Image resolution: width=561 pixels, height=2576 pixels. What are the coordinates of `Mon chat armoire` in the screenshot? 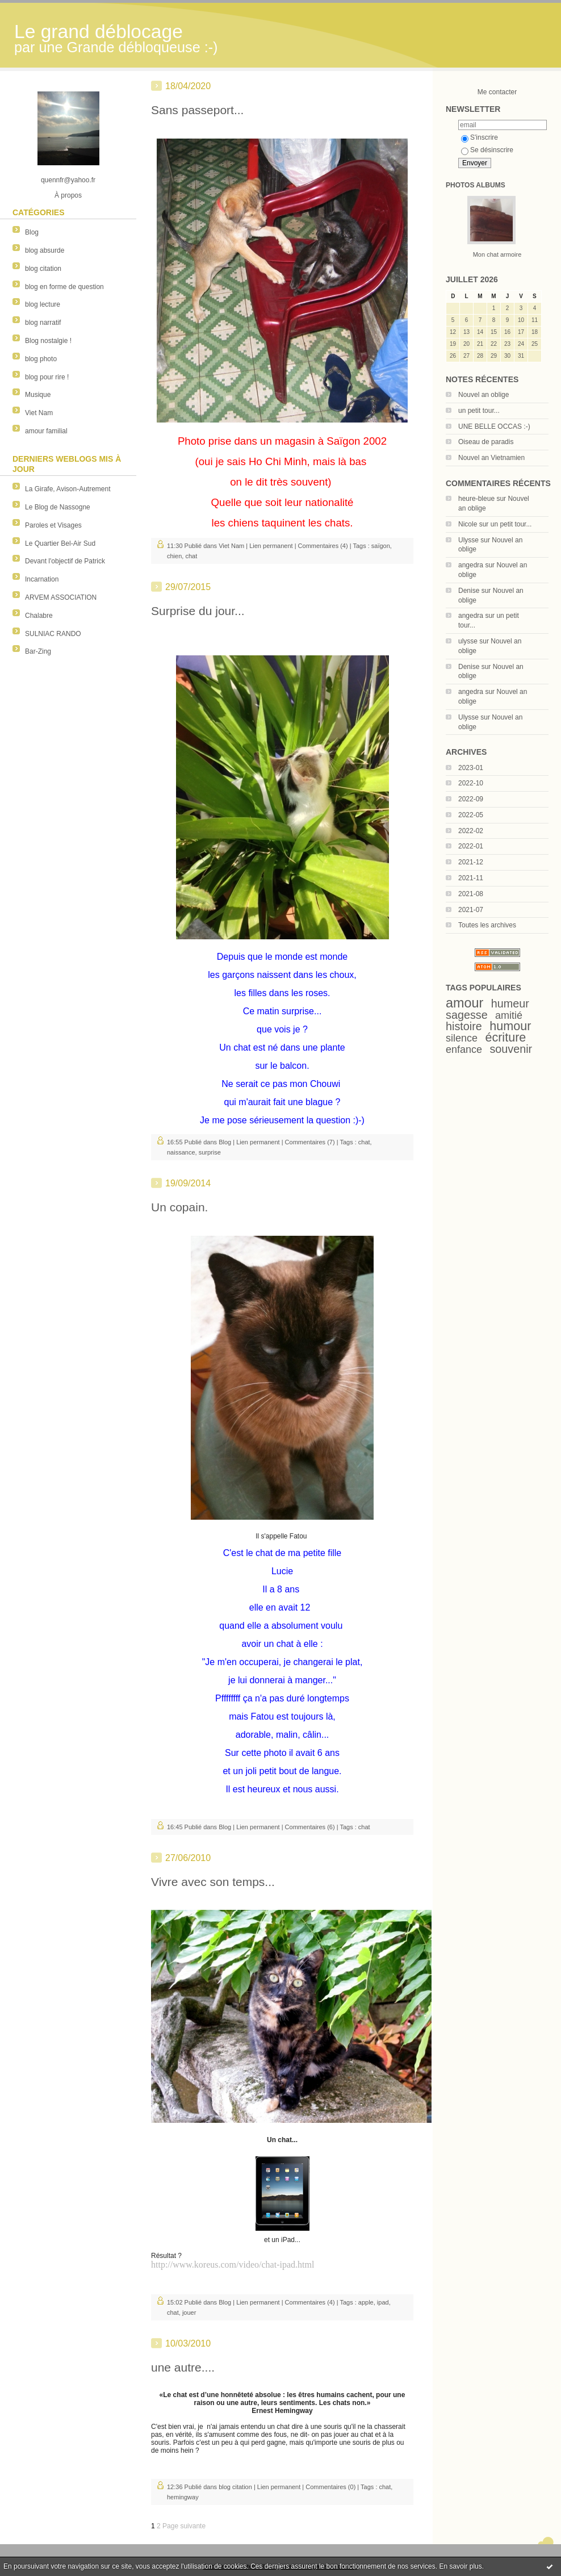 It's located at (497, 254).